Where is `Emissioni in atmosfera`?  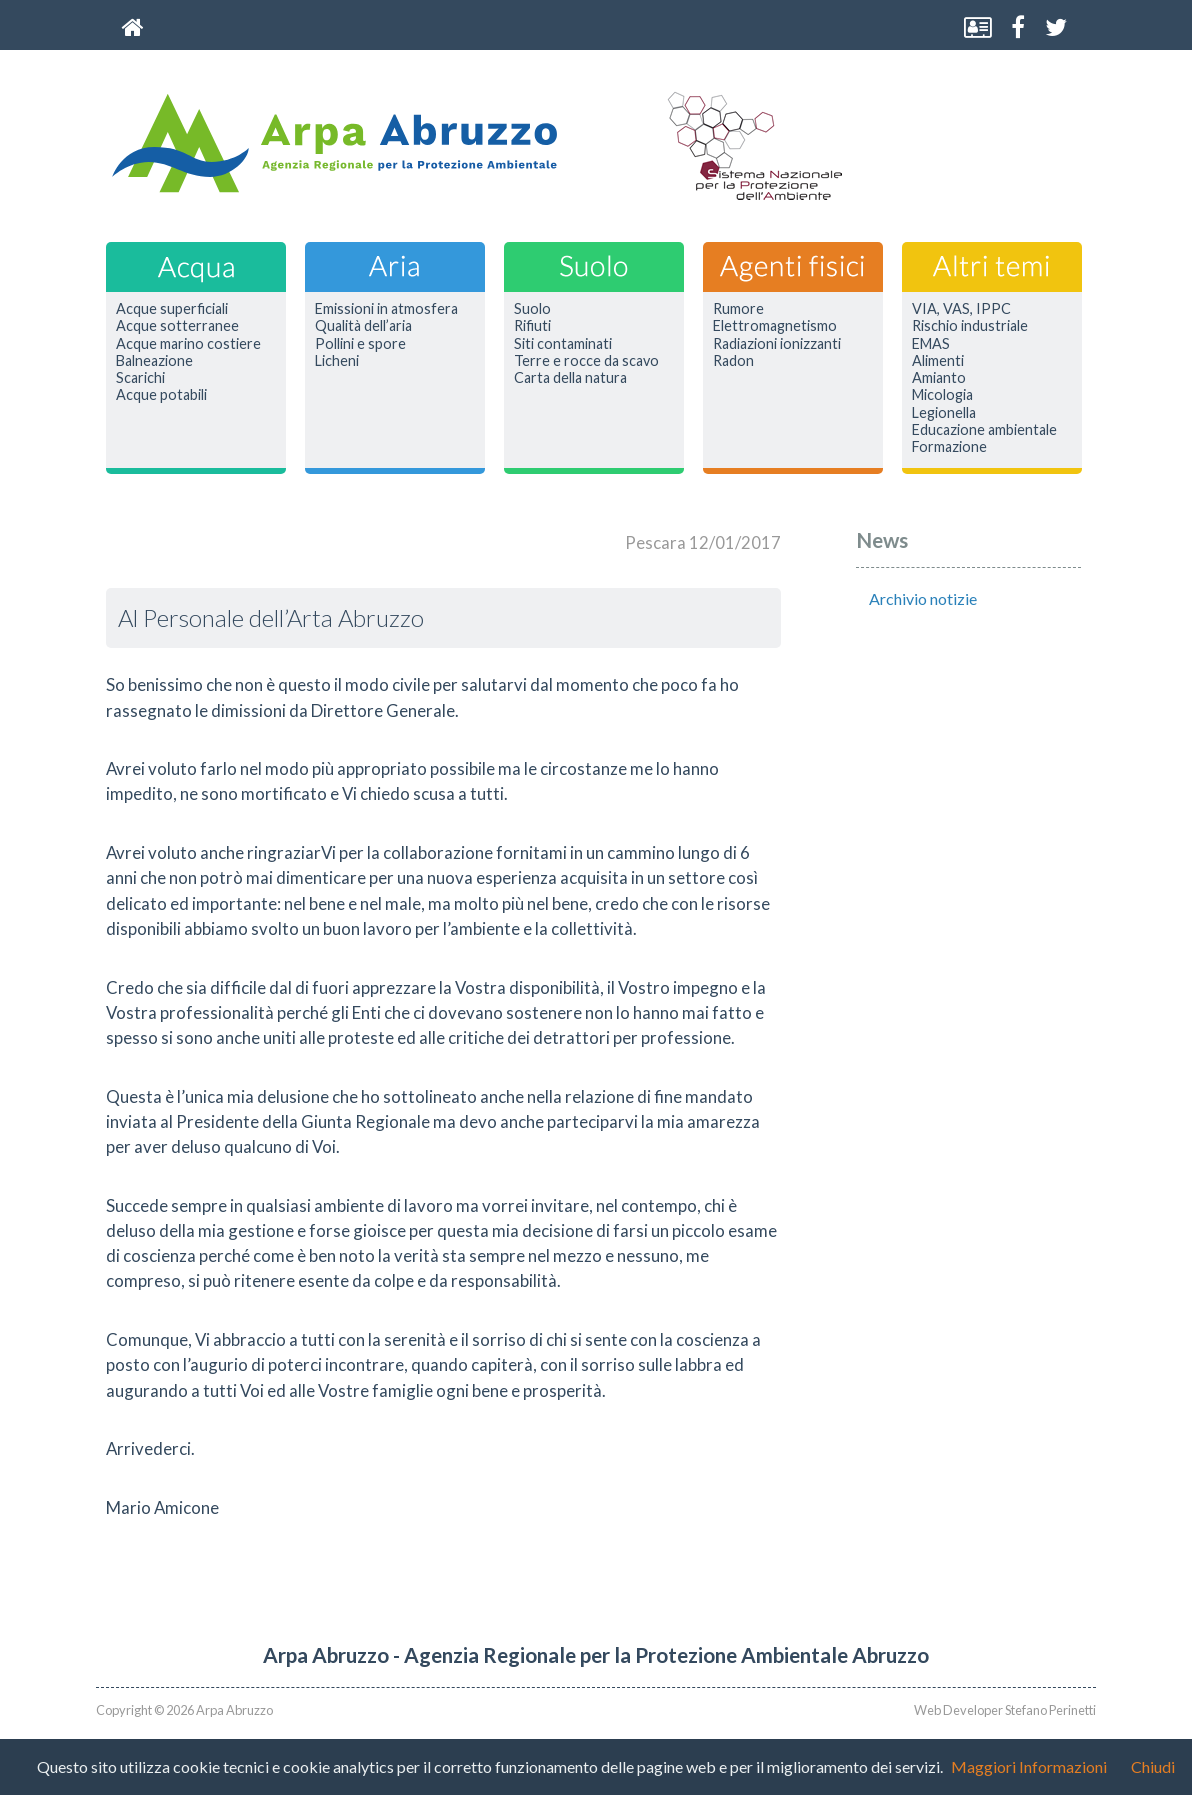
Emissioni in atmosfera is located at coordinates (386, 309).